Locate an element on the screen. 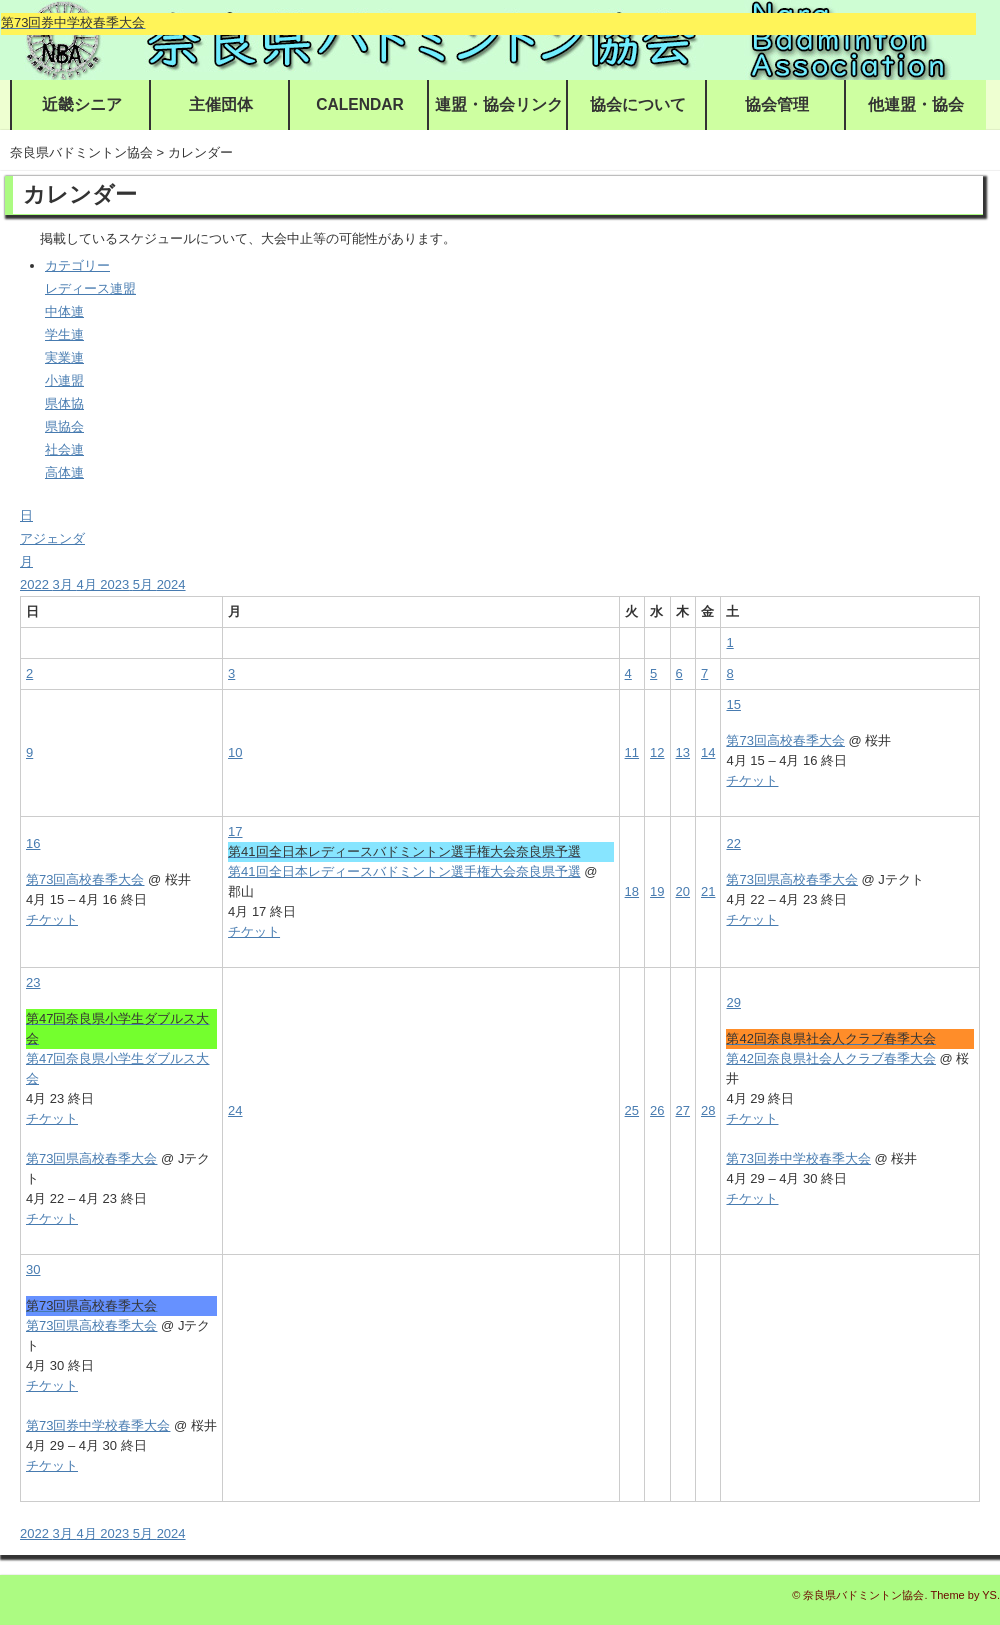 This screenshot has width=1000, height=1625. 主催団体 is located at coordinates (221, 104).